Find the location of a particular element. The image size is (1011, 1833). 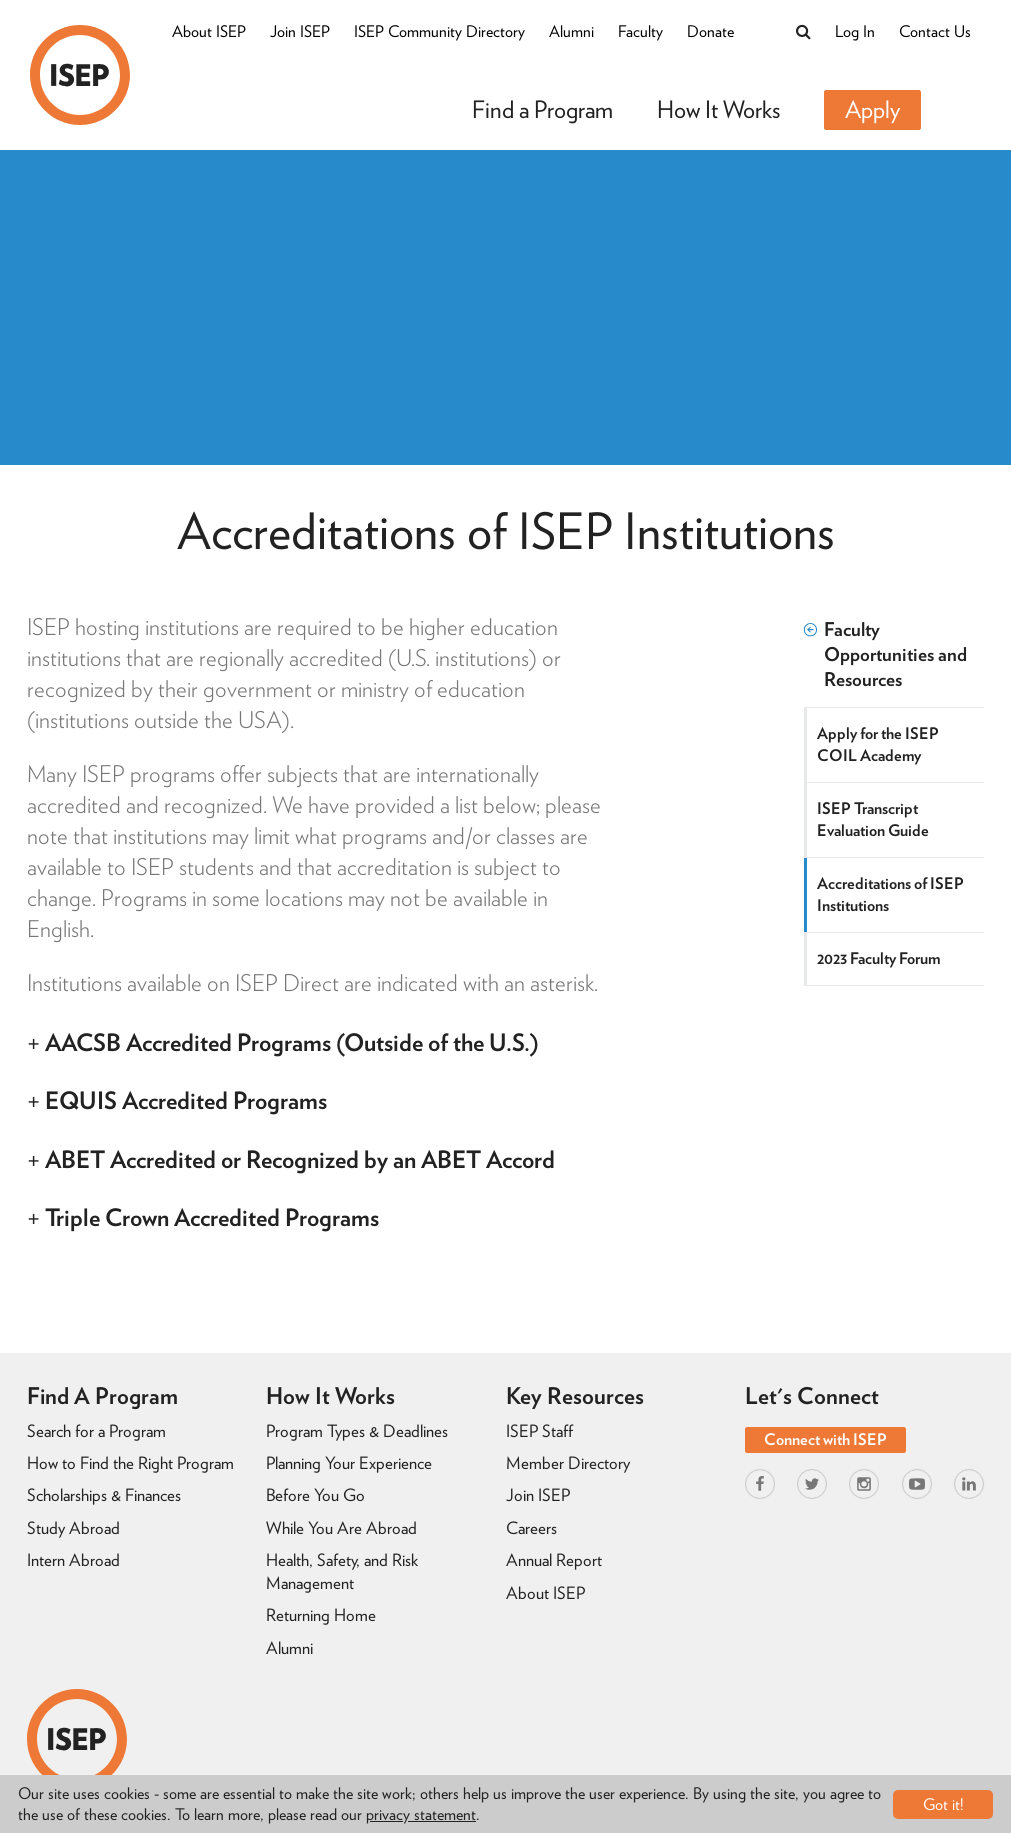

About ISEP is located at coordinates (209, 31).